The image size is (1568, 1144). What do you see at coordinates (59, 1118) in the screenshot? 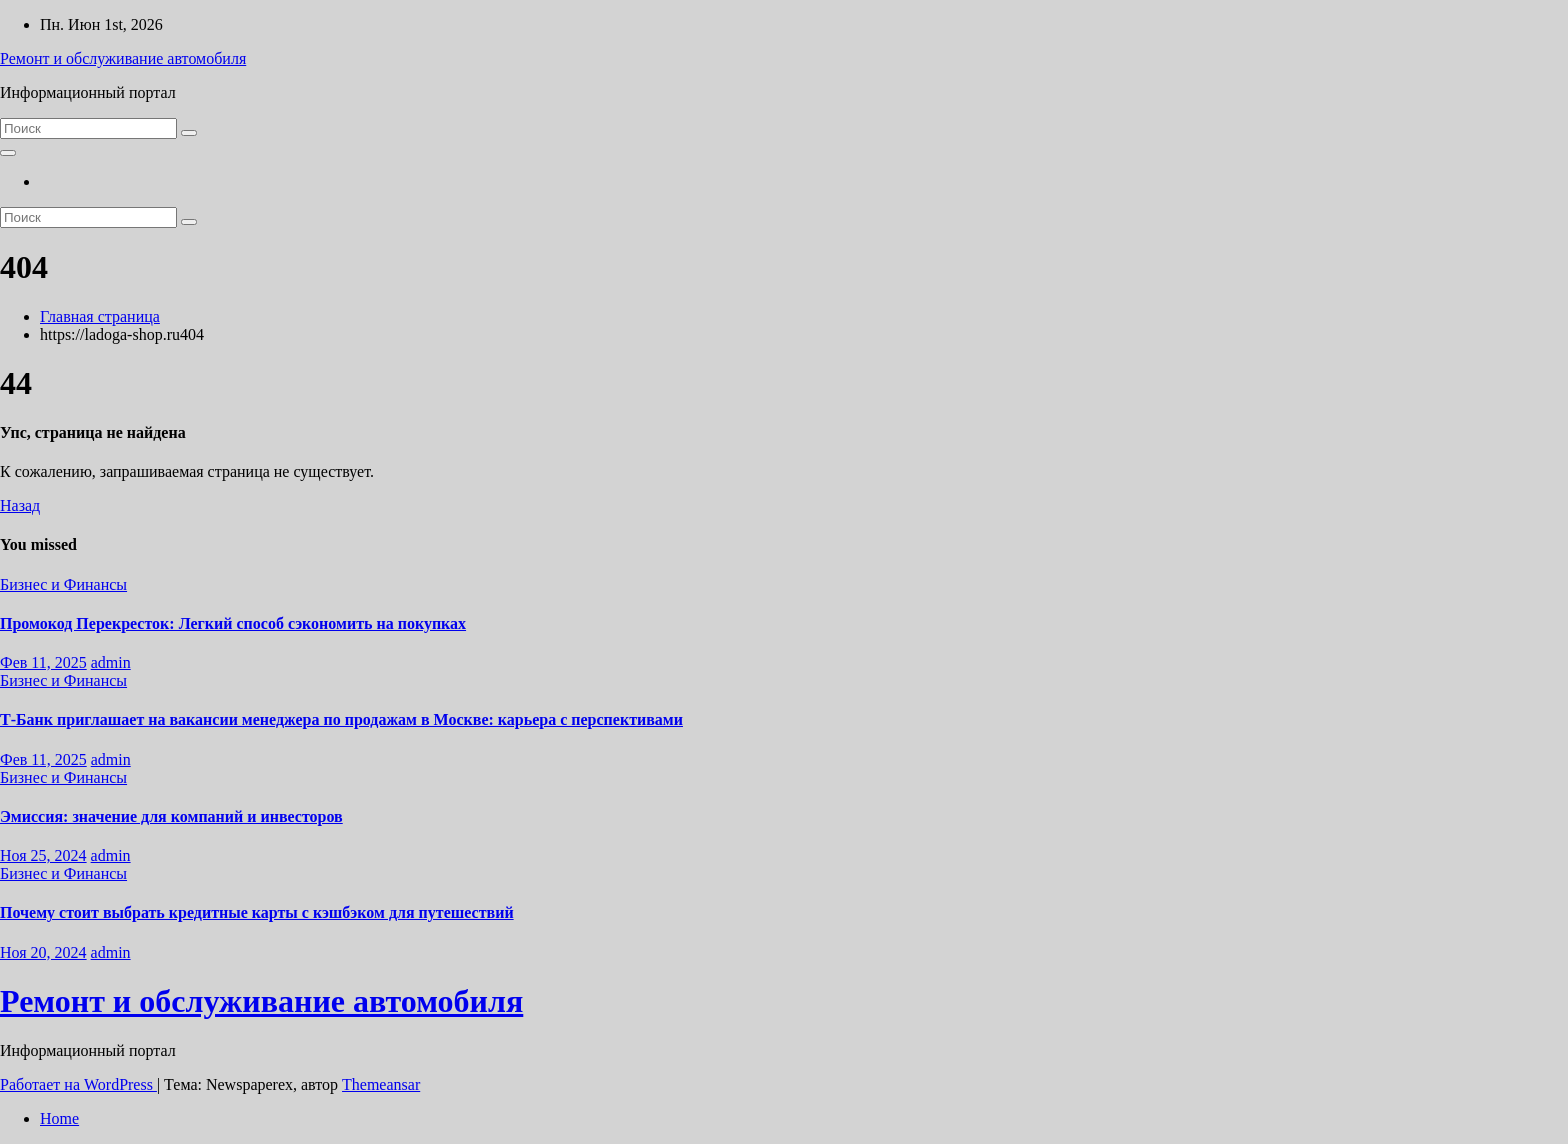
I see `Home` at bounding box center [59, 1118].